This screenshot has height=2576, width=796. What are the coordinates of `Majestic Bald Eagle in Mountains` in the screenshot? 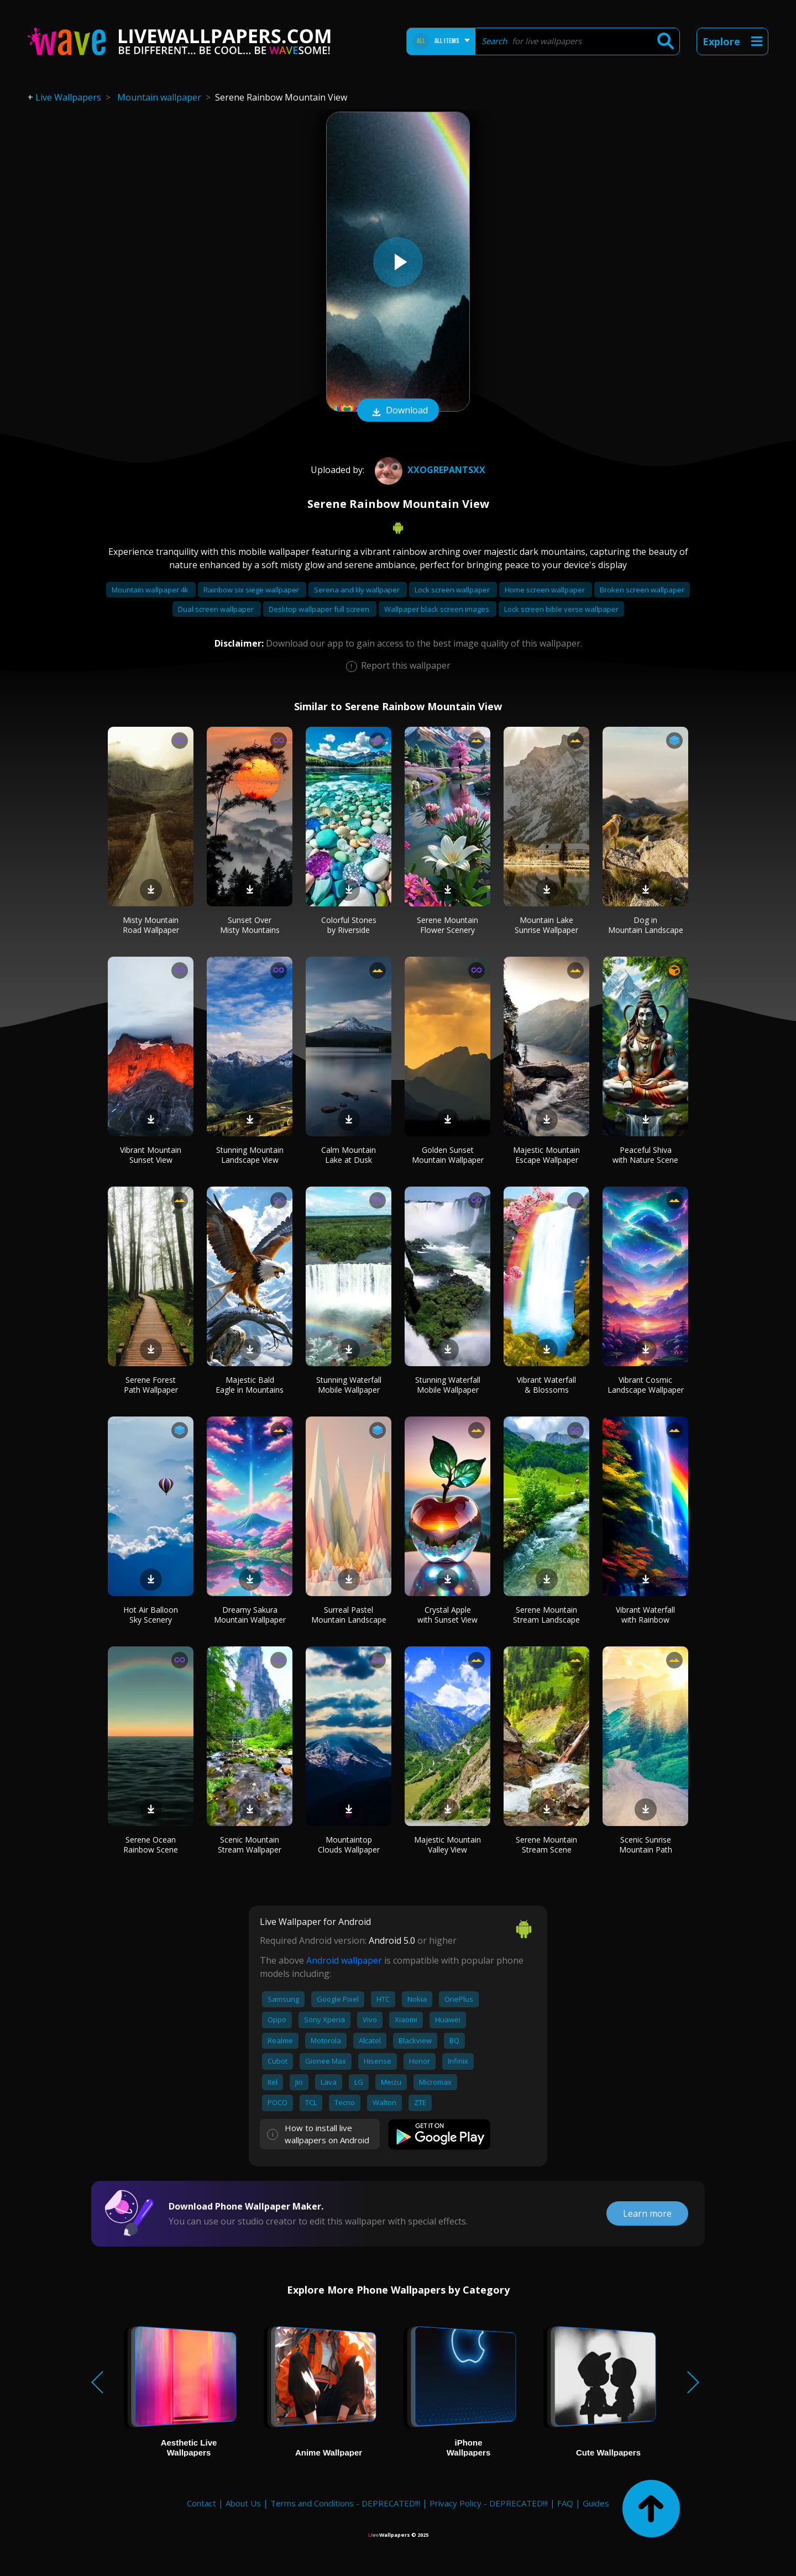 It's located at (250, 1384).